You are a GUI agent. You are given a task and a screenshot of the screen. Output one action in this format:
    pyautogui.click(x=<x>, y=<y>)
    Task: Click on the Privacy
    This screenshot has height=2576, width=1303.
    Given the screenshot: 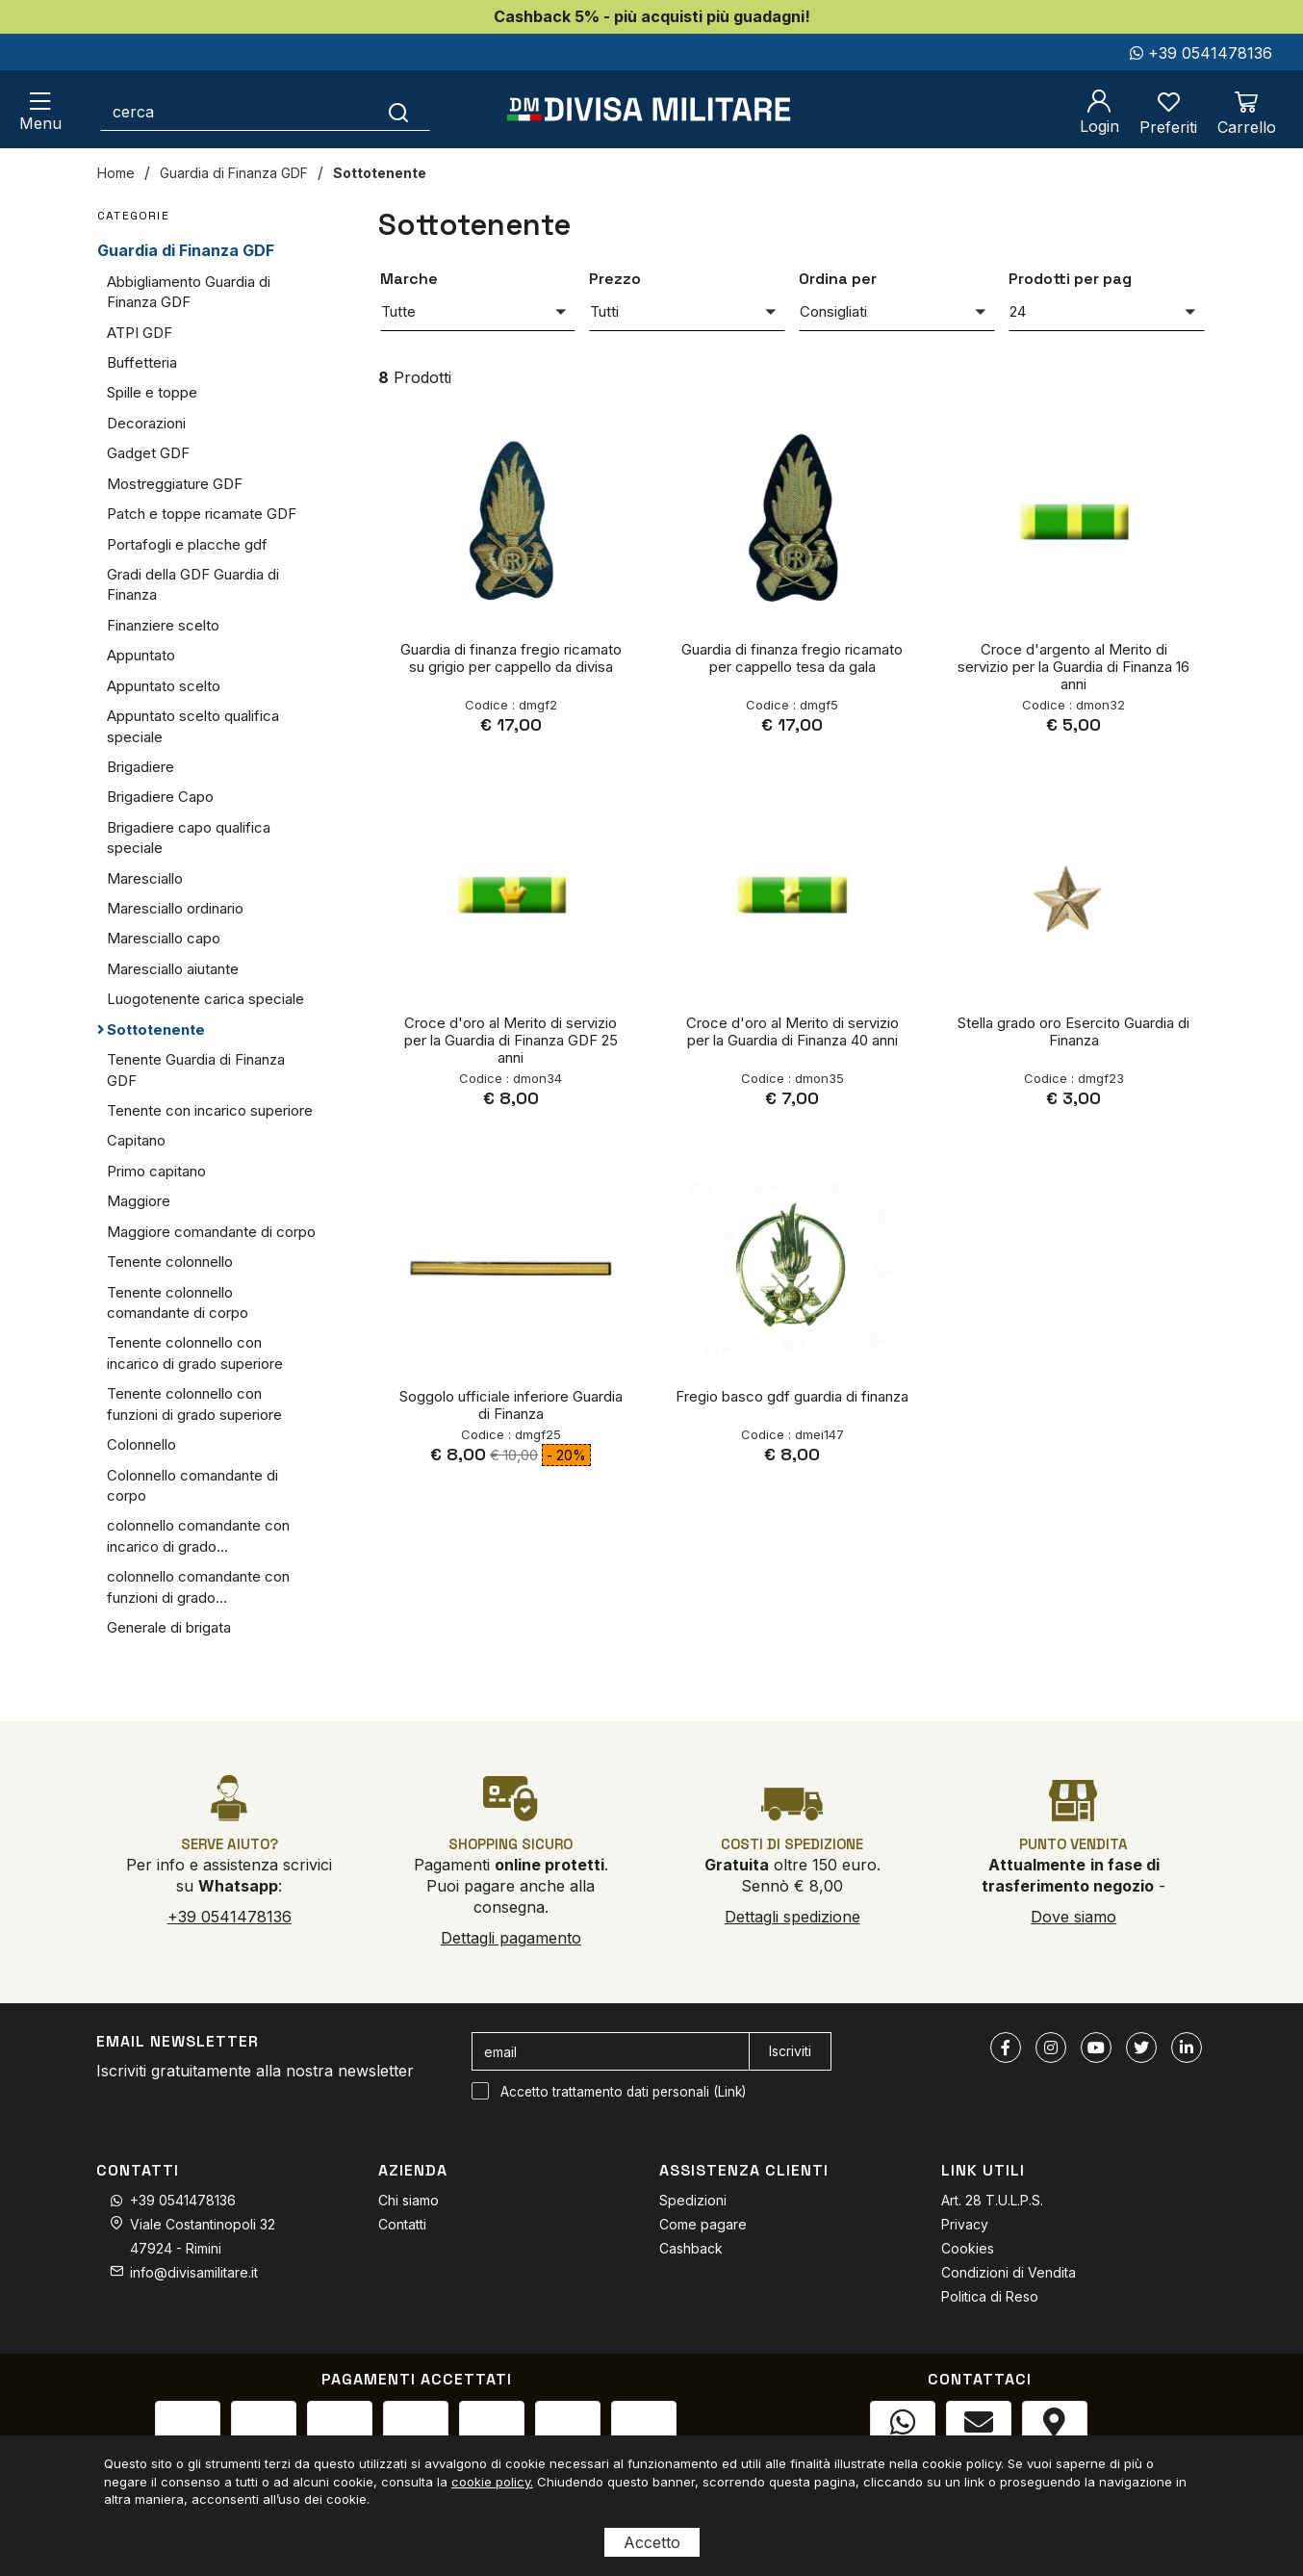 What is the action you would take?
    pyautogui.click(x=964, y=2224)
    